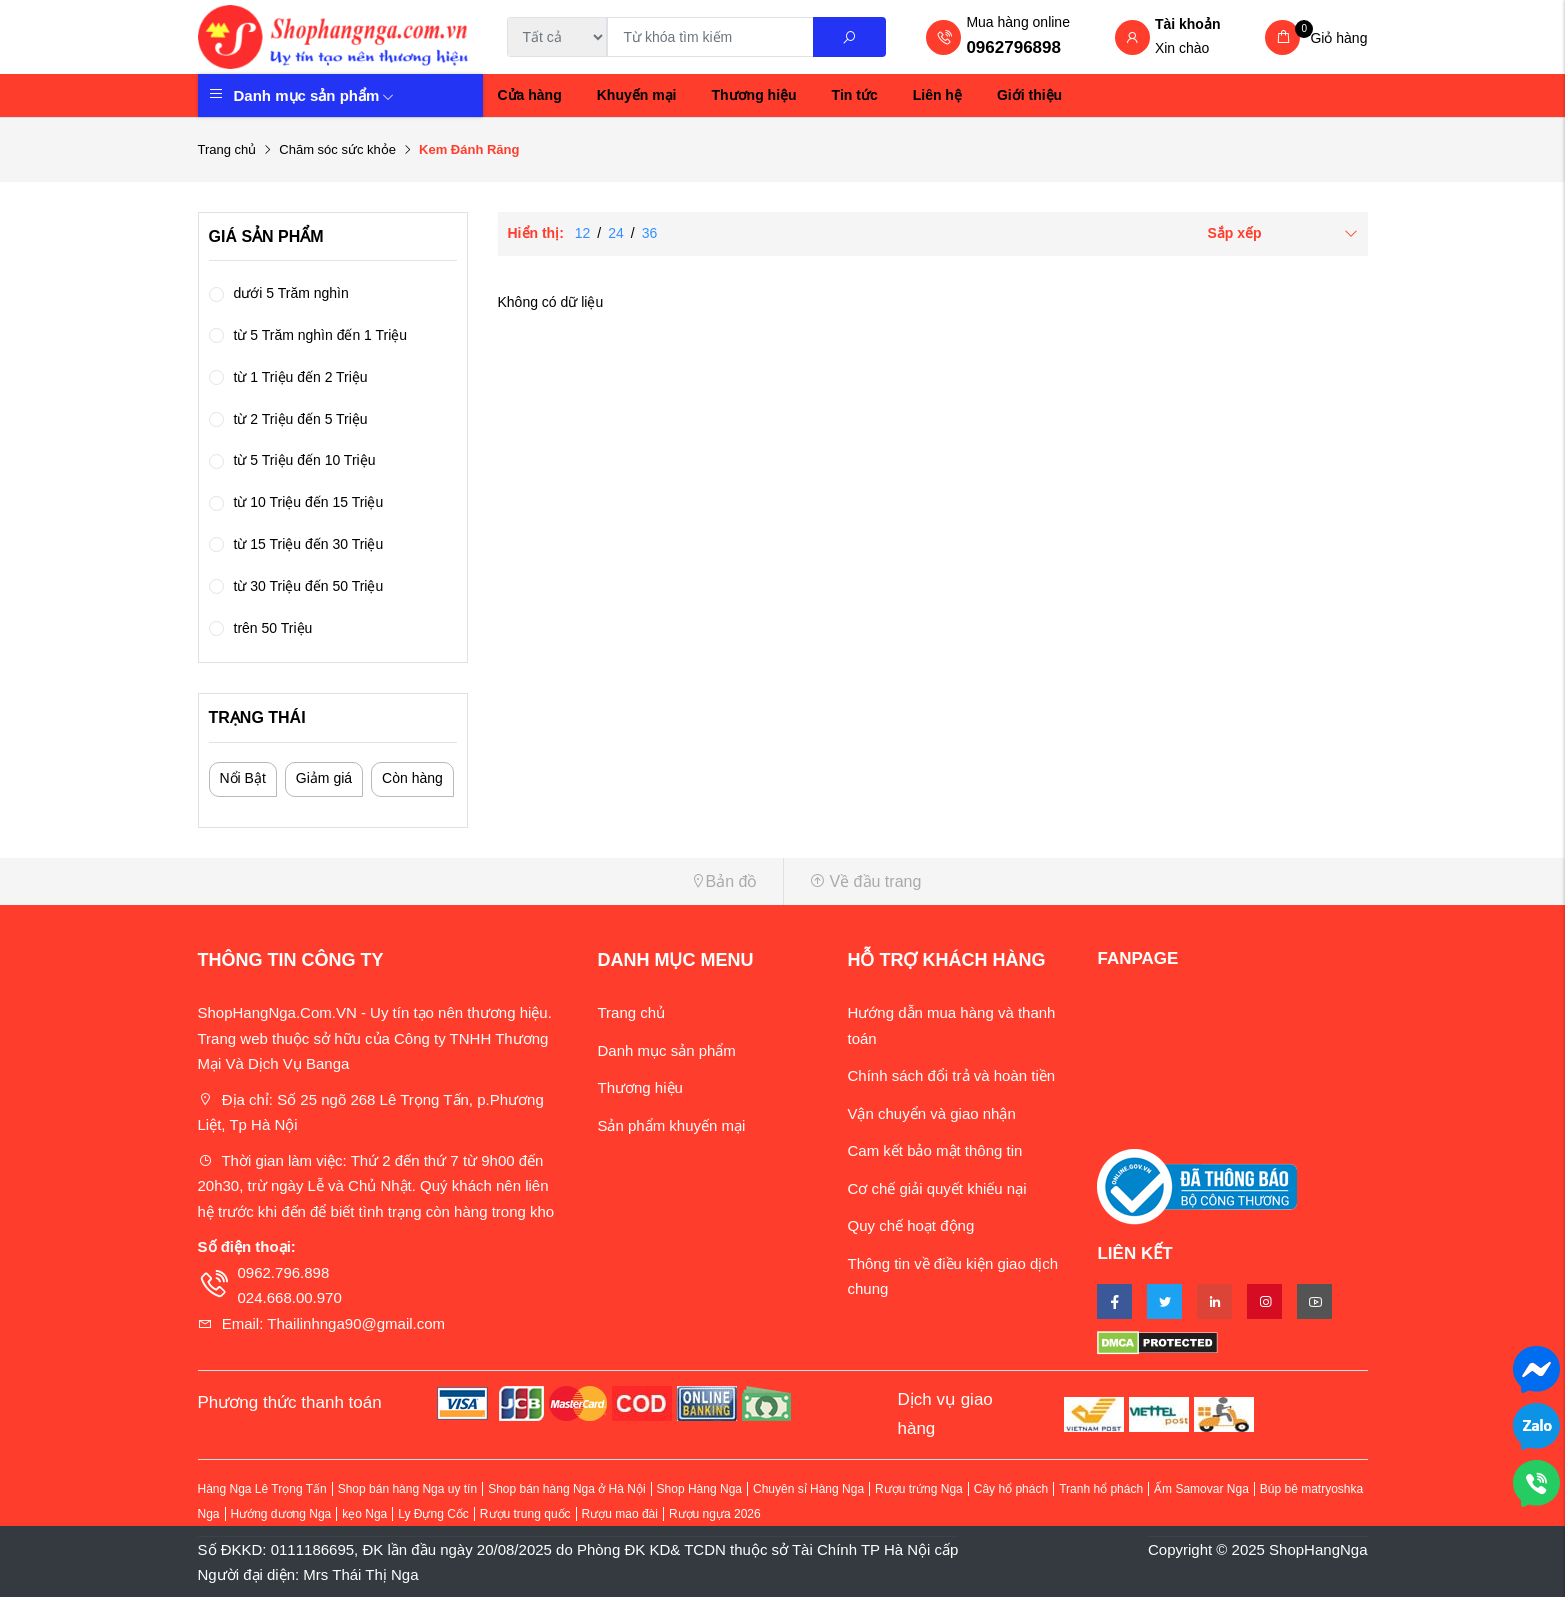  What do you see at coordinates (715, 1514) in the screenshot?
I see `Rượu ngựa 2026` at bounding box center [715, 1514].